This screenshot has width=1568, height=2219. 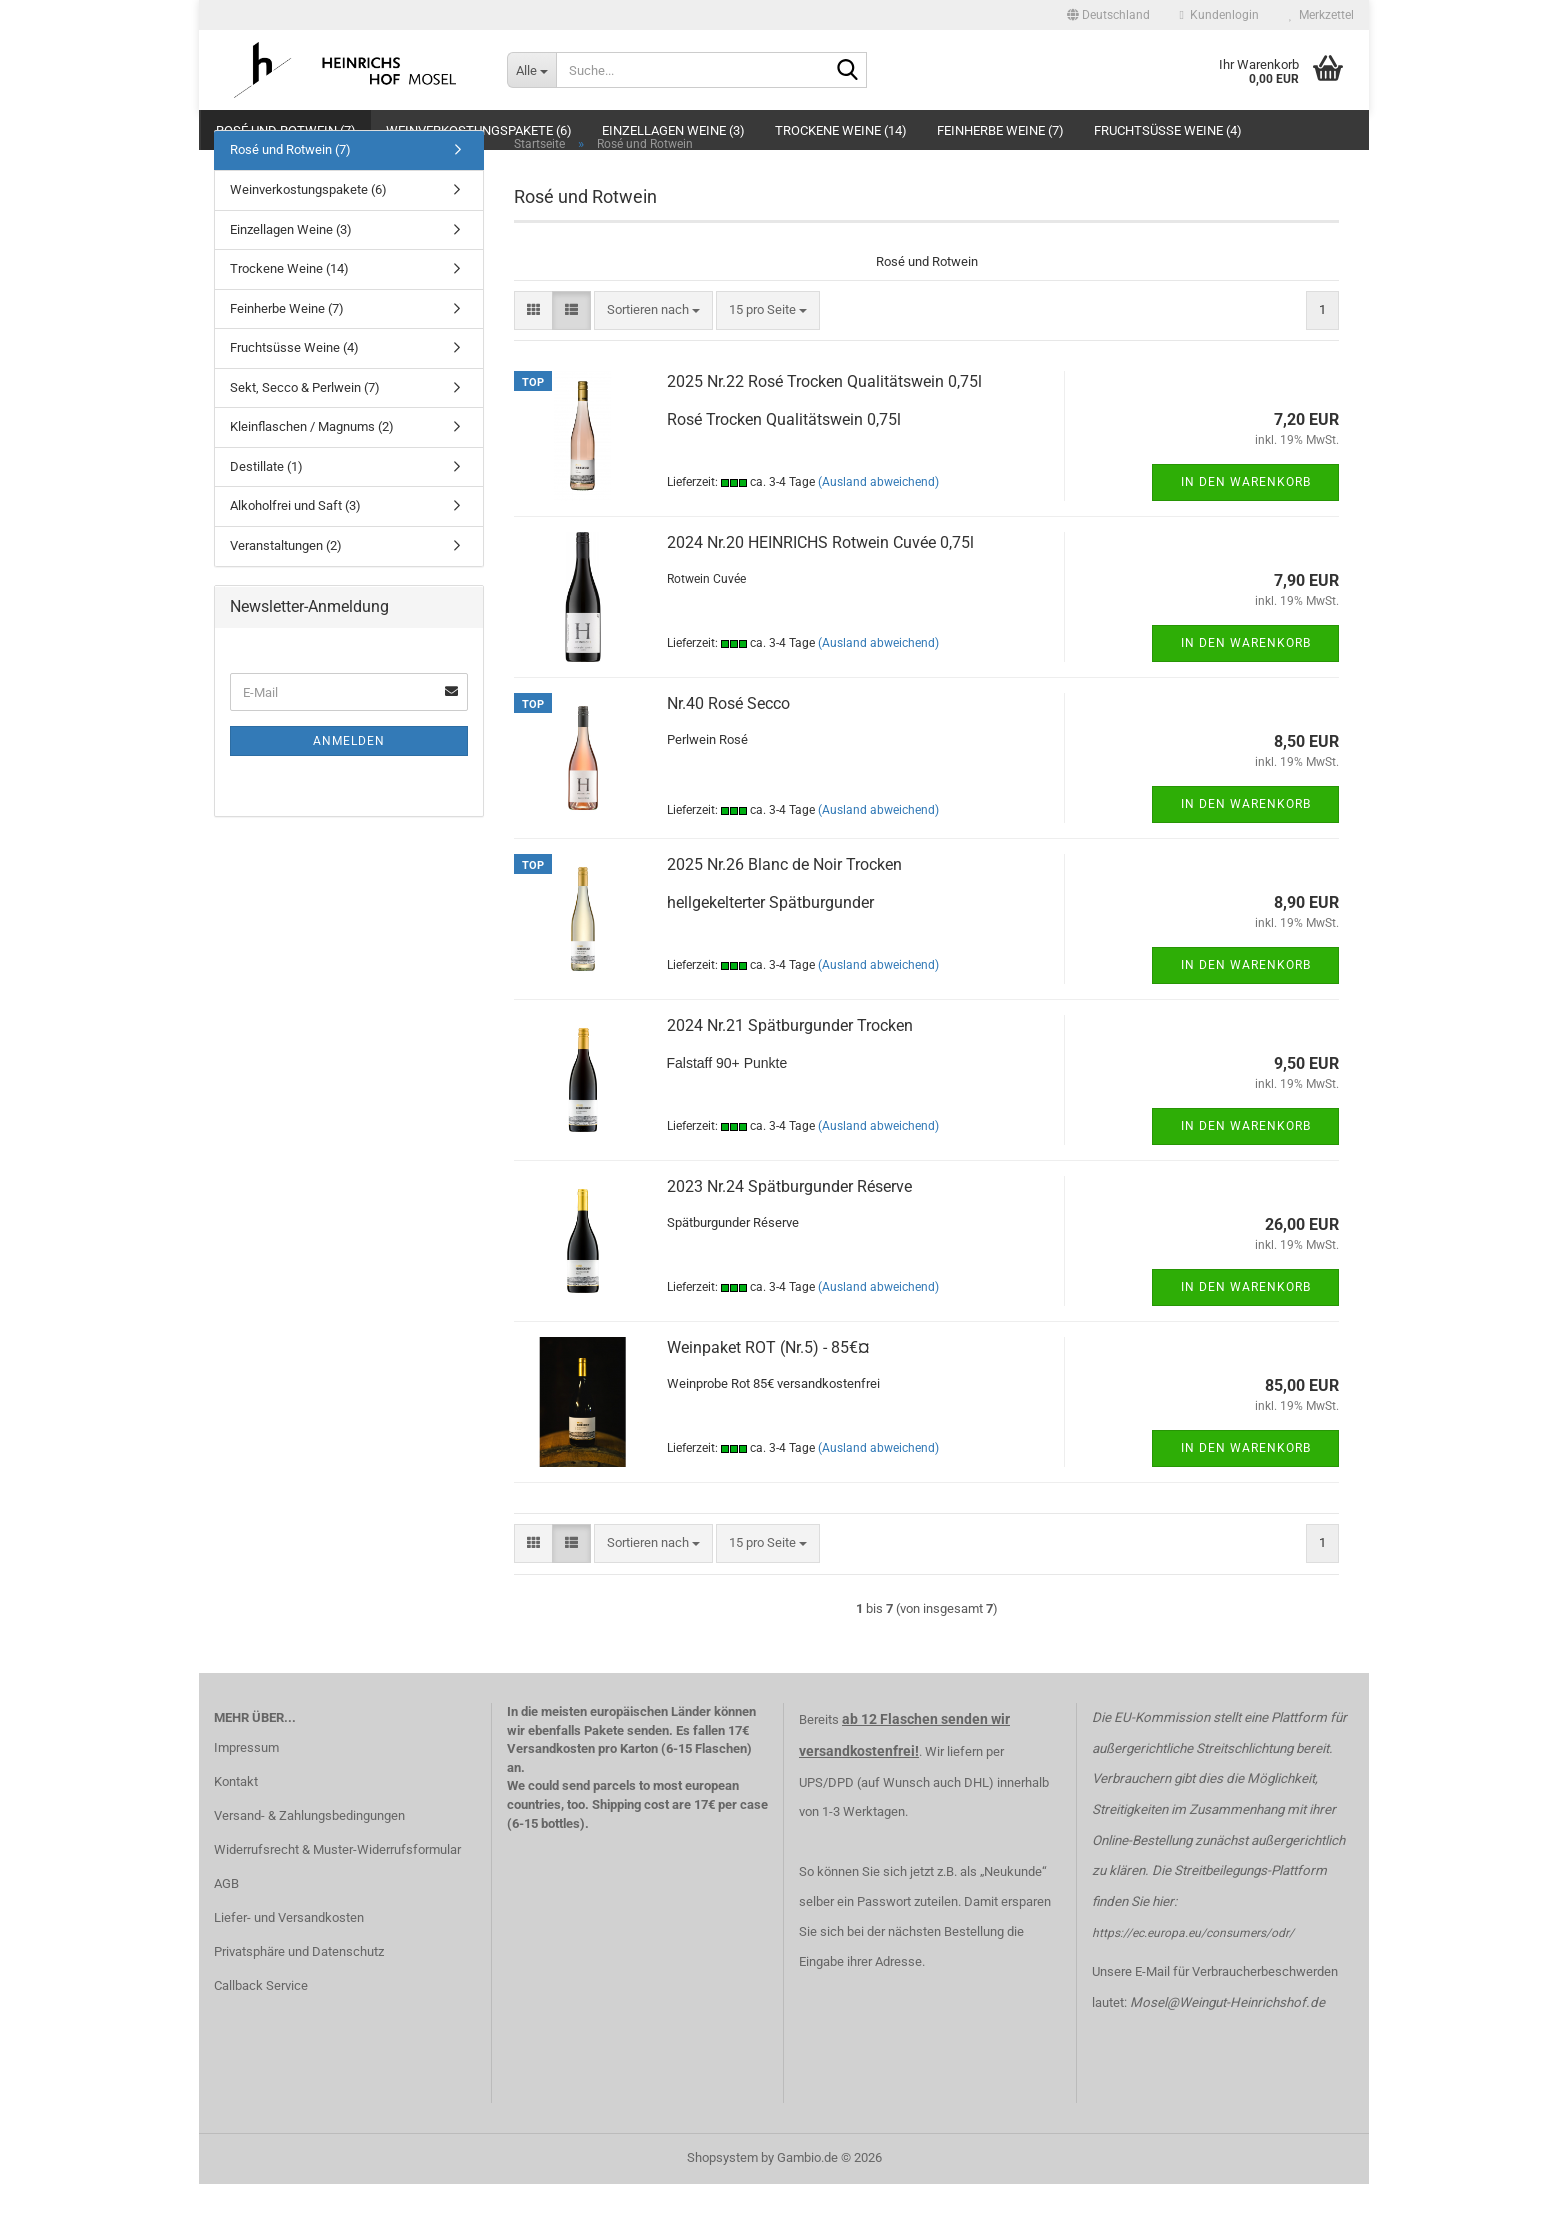 What do you see at coordinates (878, 517) in the screenshot?
I see `(Ausland abweichend)` at bounding box center [878, 517].